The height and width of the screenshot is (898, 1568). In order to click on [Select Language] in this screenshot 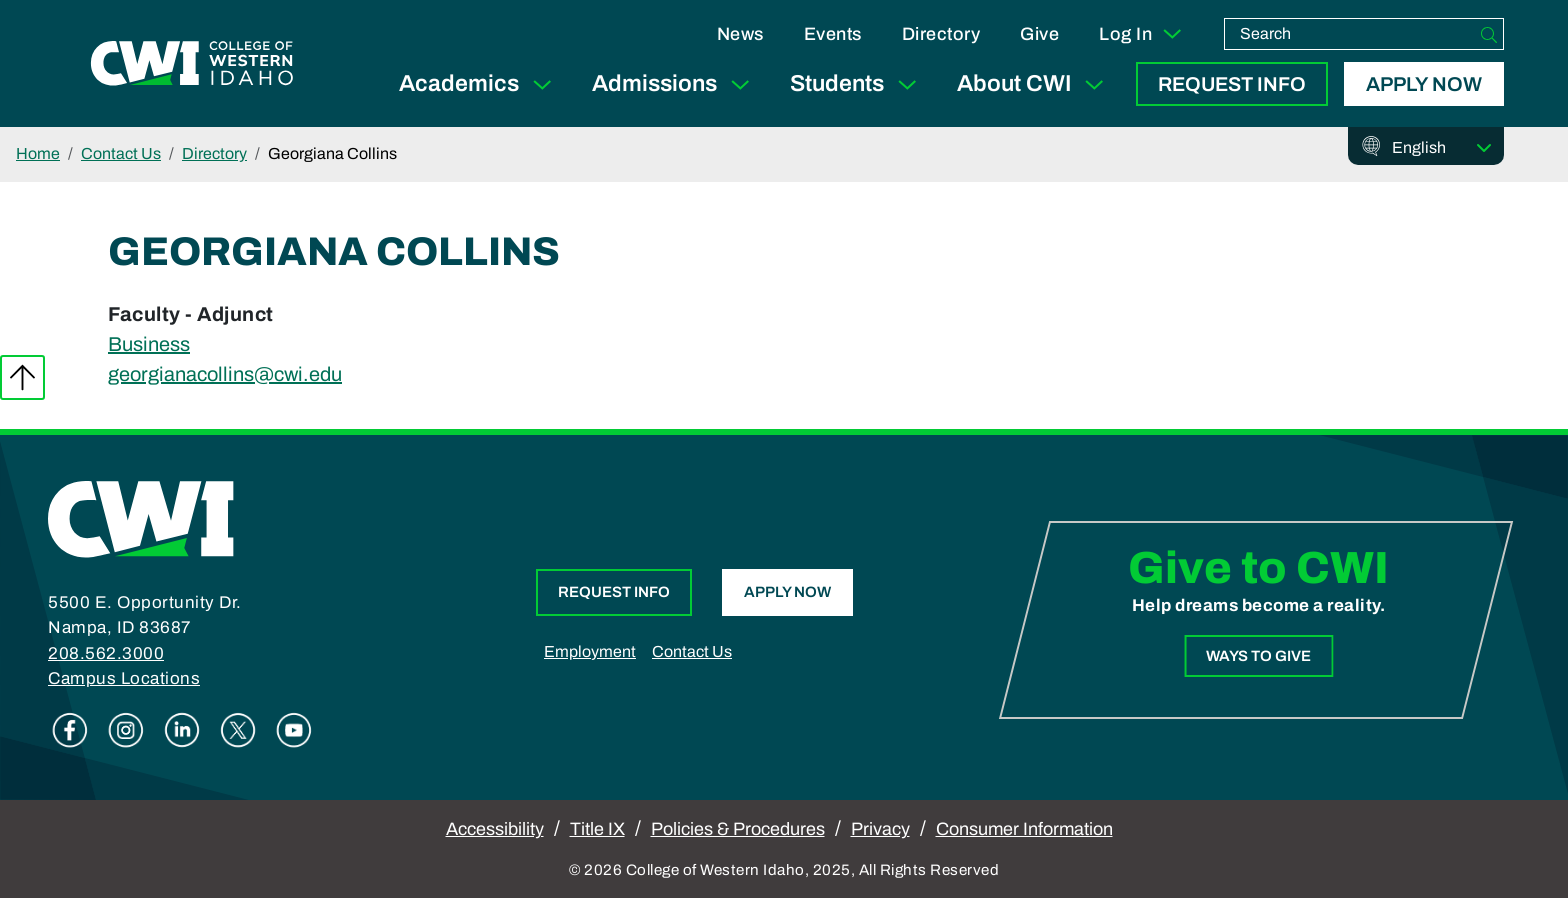, I will do `click(1442, 148)`.